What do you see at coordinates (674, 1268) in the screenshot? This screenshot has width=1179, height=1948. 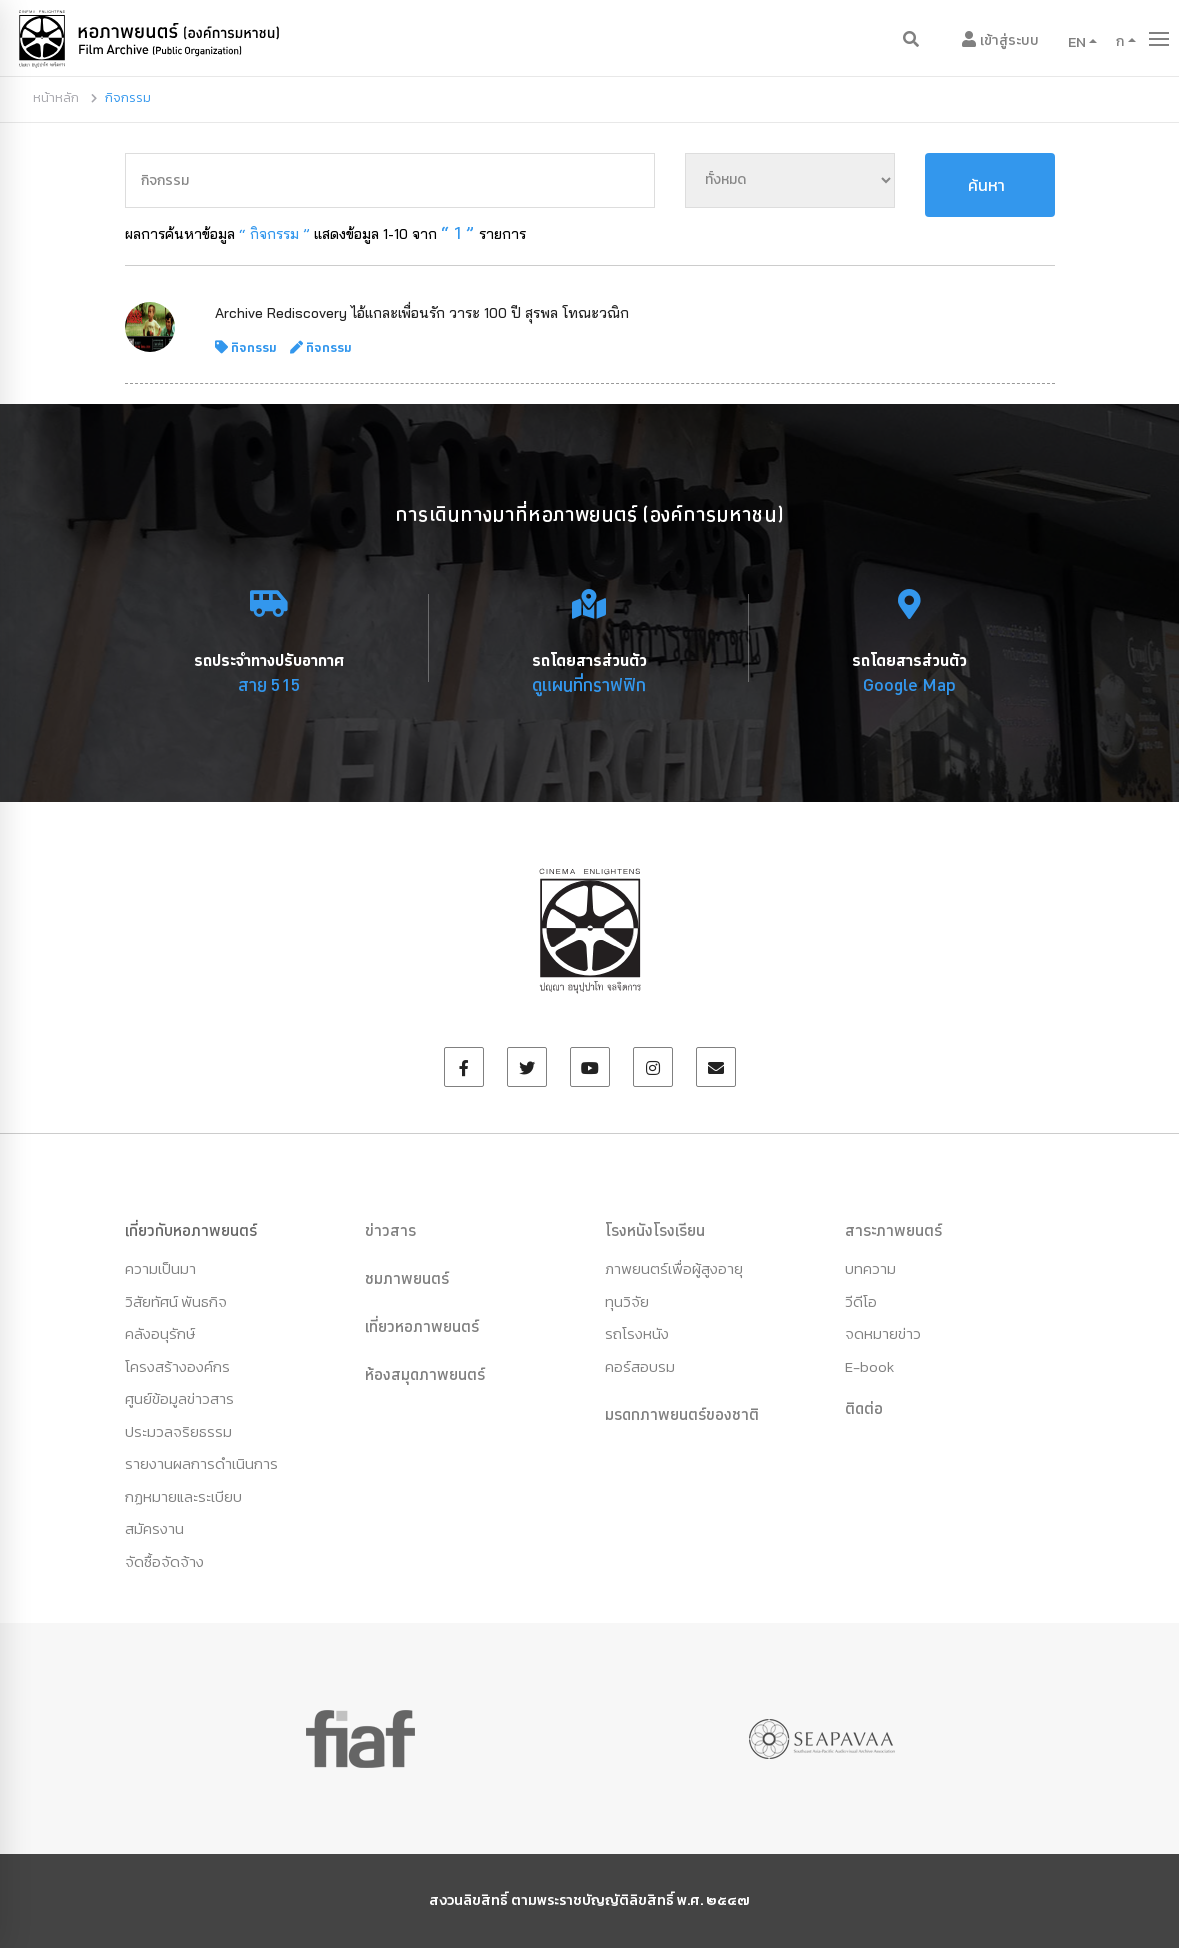 I see `ภาพยนตร์เพื่อผู้สูงอายุ` at bounding box center [674, 1268].